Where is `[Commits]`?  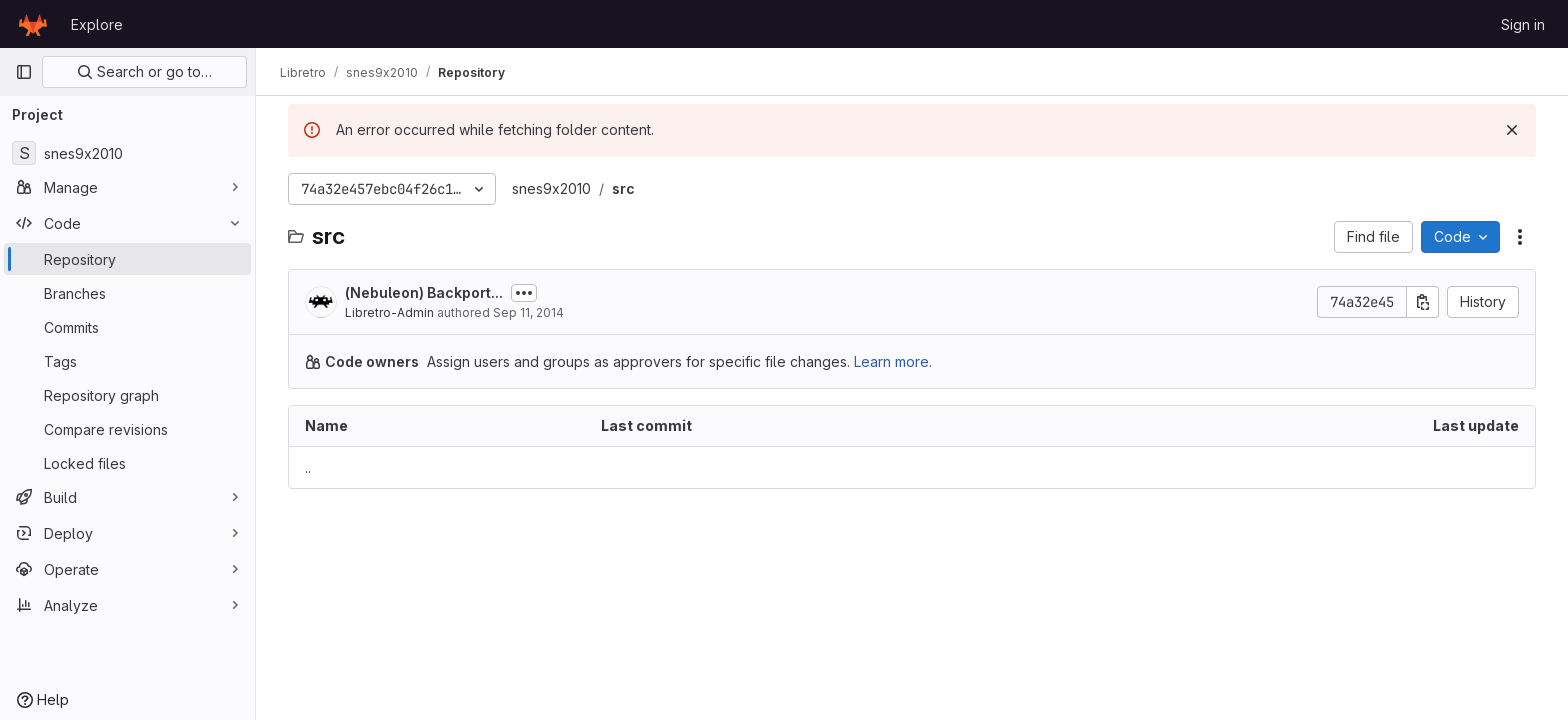
[Commits] is located at coordinates (127, 327).